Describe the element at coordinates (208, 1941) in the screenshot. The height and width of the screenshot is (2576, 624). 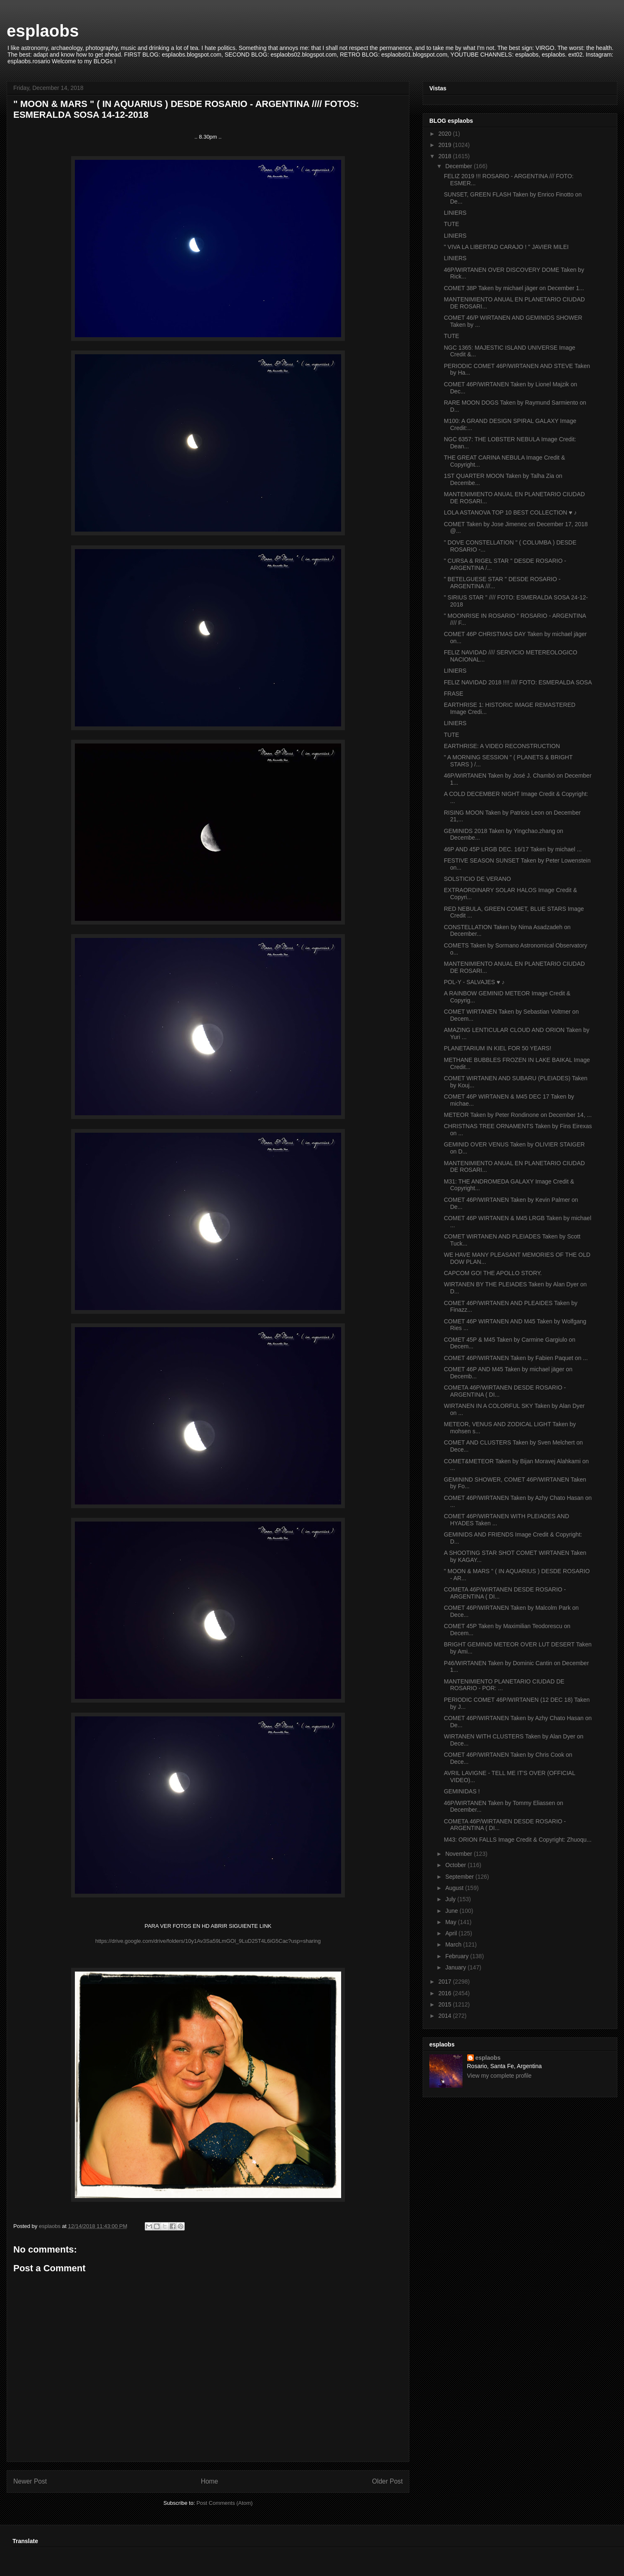
I see `https://drive.google.com/drive/folders/10y1Av3Sa59LmGOl_9LuD25T4L6iG5Cac?usp=sharing` at that location.